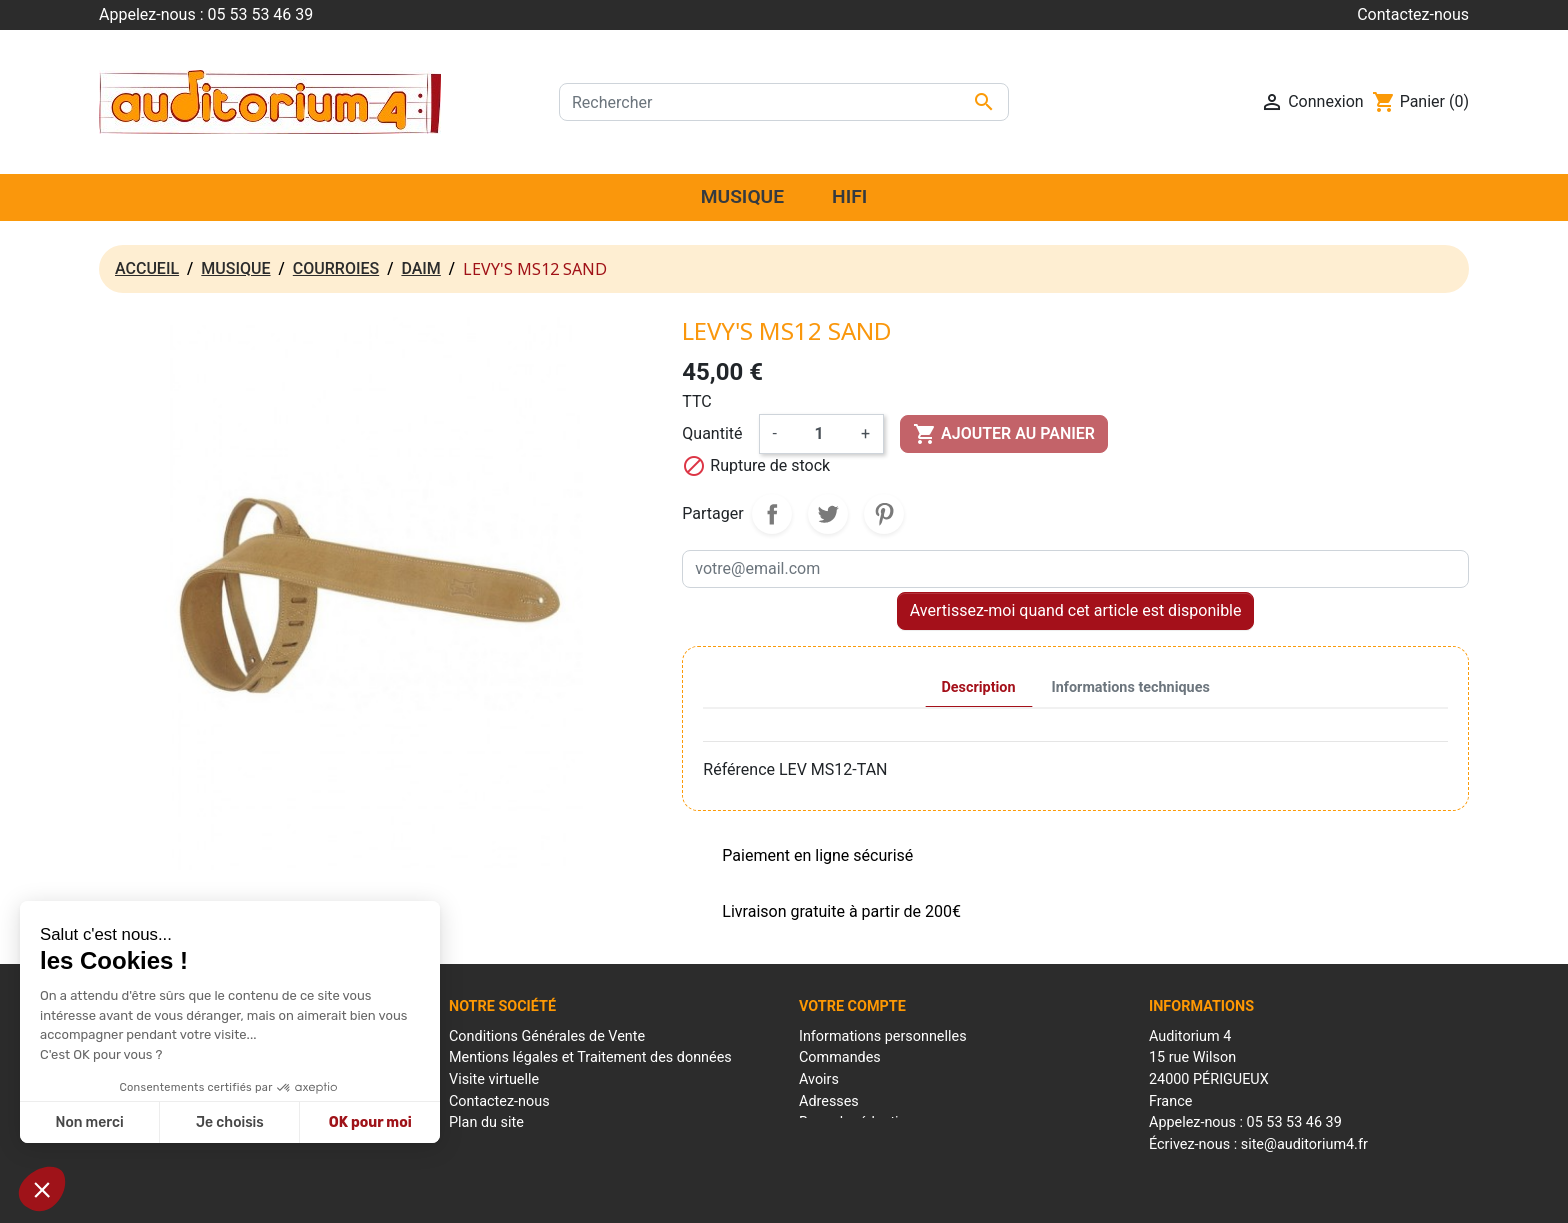 This screenshot has height=1223, width=1568. What do you see at coordinates (547, 1036) in the screenshot?
I see `Conditions Générales de Vente` at bounding box center [547, 1036].